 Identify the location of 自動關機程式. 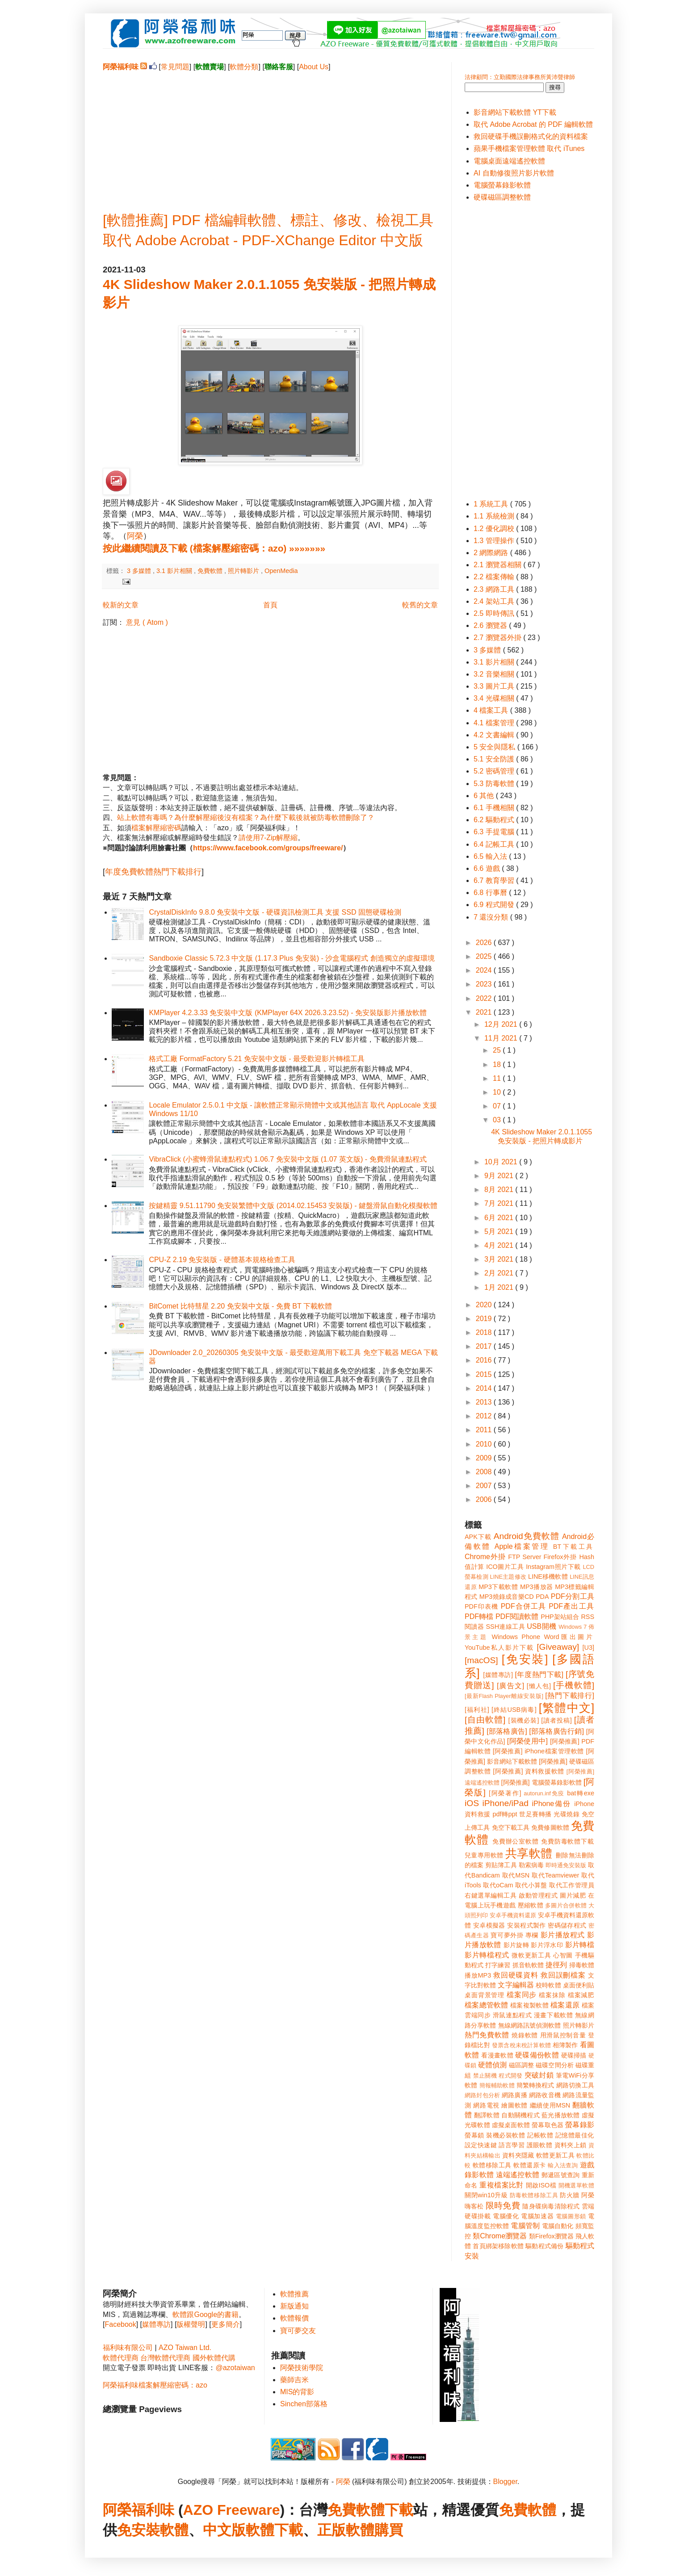
(520, 2115).